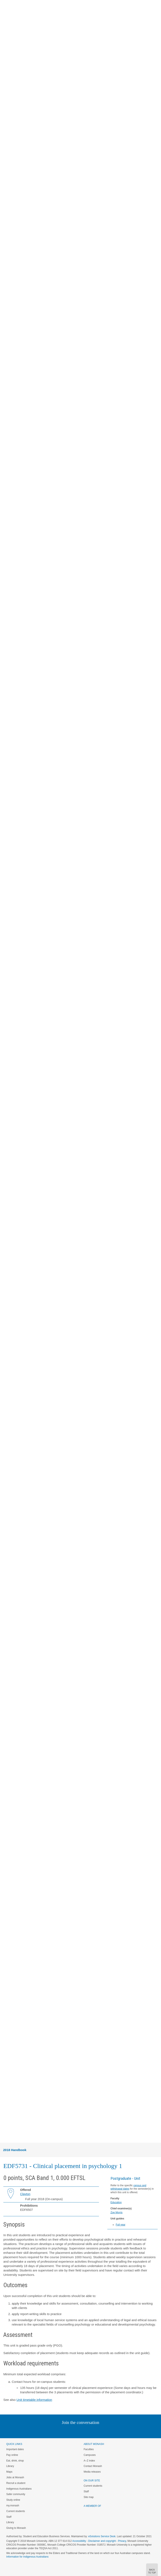 The image size is (161, 2576). What do you see at coordinates (79, 2541) in the screenshot?
I see `Accessibility` at bounding box center [79, 2541].